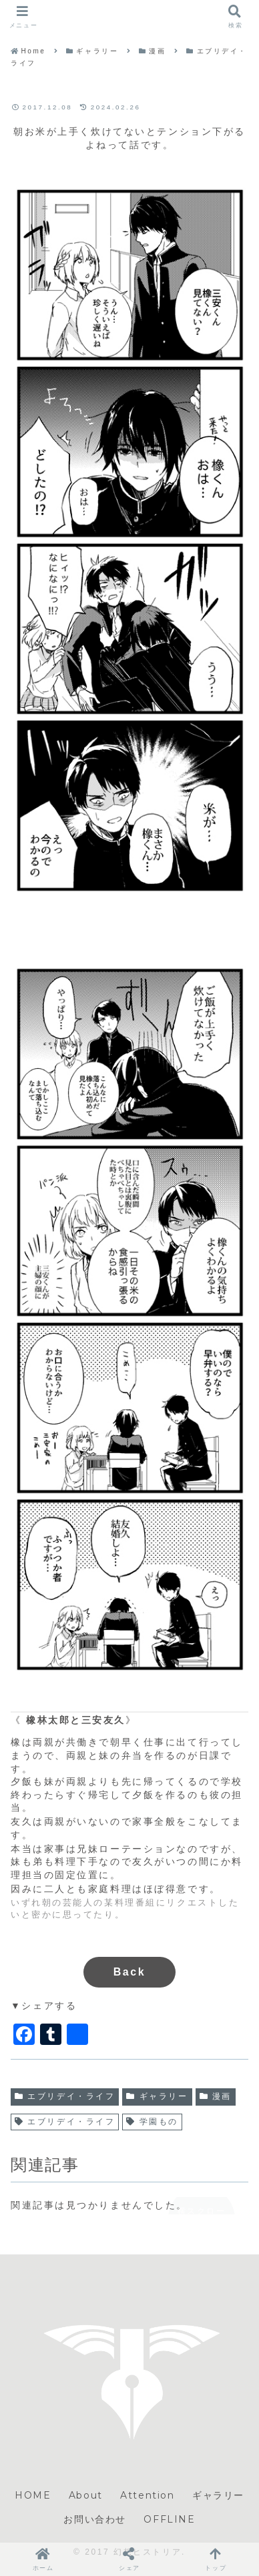 Image resolution: width=259 pixels, height=2576 pixels. What do you see at coordinates (147, 2495) in the screenshot?
I see `Attention` at bounding box center [147, 2495].